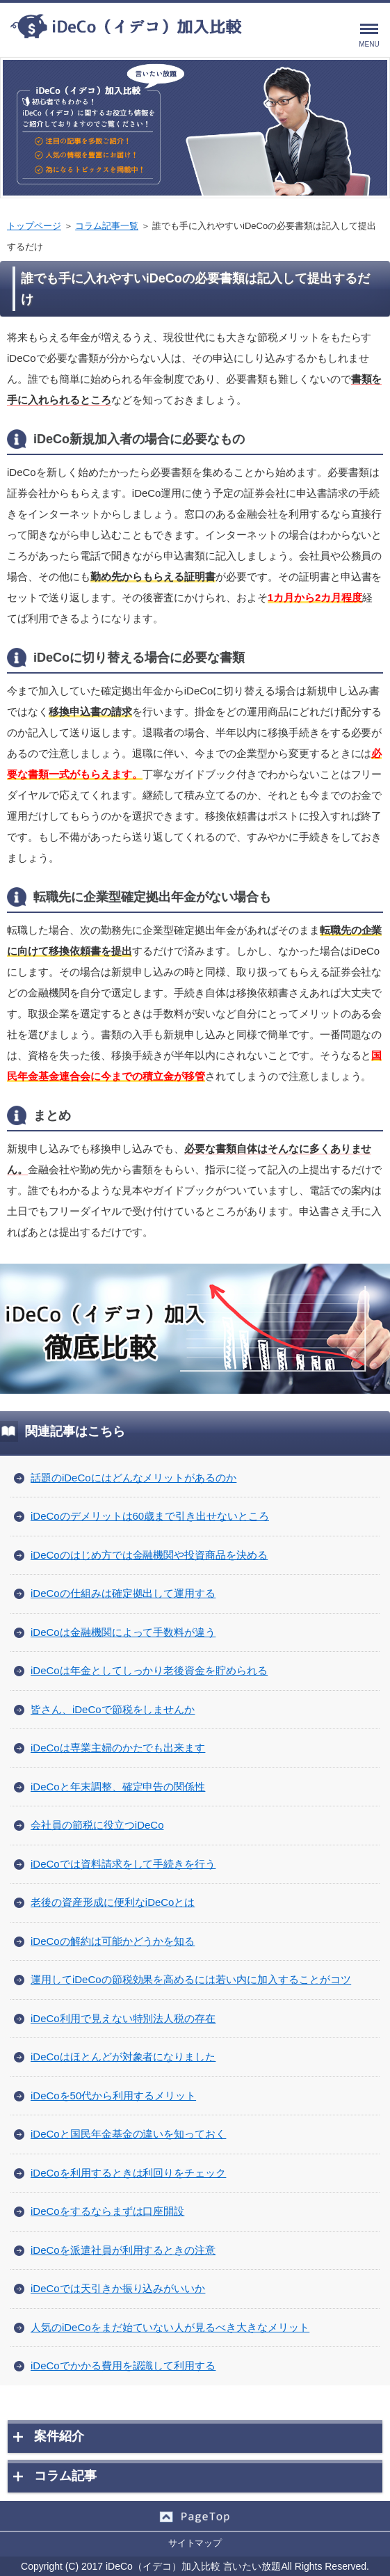 The image size is (390, 2576). Describe the element at coordinates (149, 1555) in the screenshot. I see `iDeCoのはじめ方では金融機関や投資商品を決める` at that location.